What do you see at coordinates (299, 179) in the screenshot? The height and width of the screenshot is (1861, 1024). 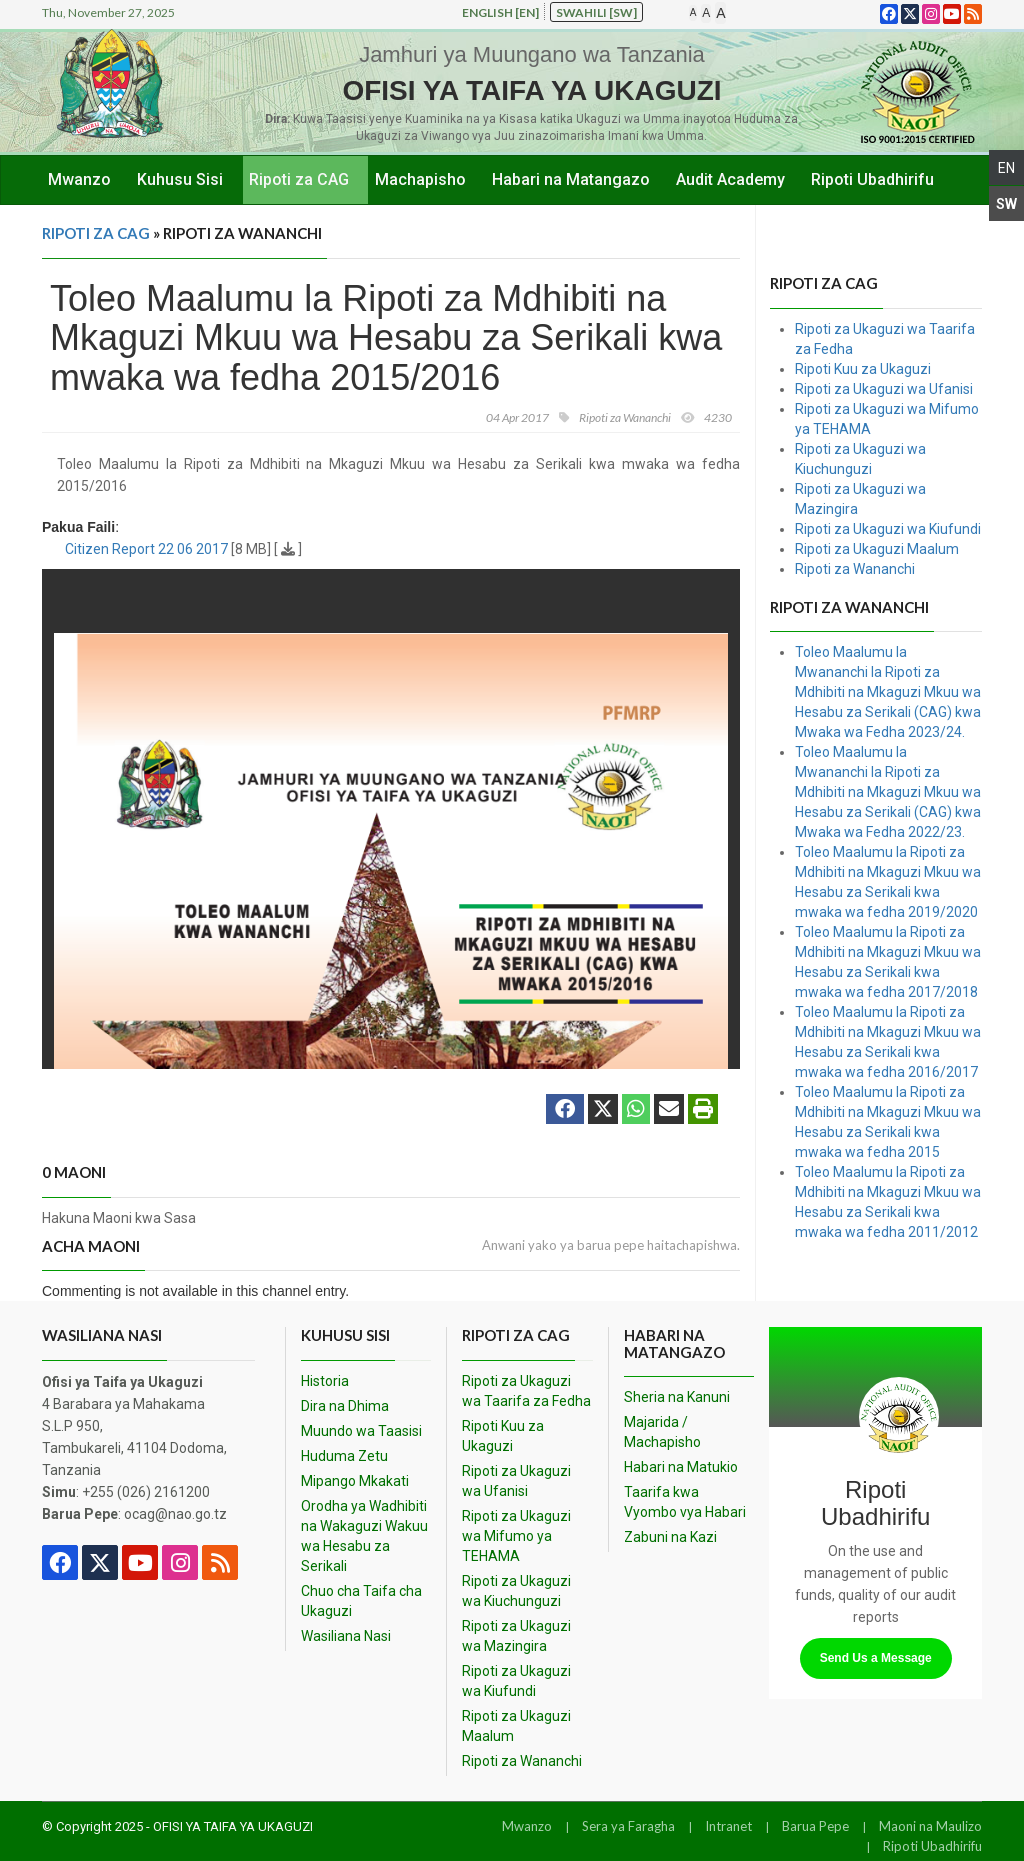 I see `Ripoti za CAG` at bounding box center [299, 179].